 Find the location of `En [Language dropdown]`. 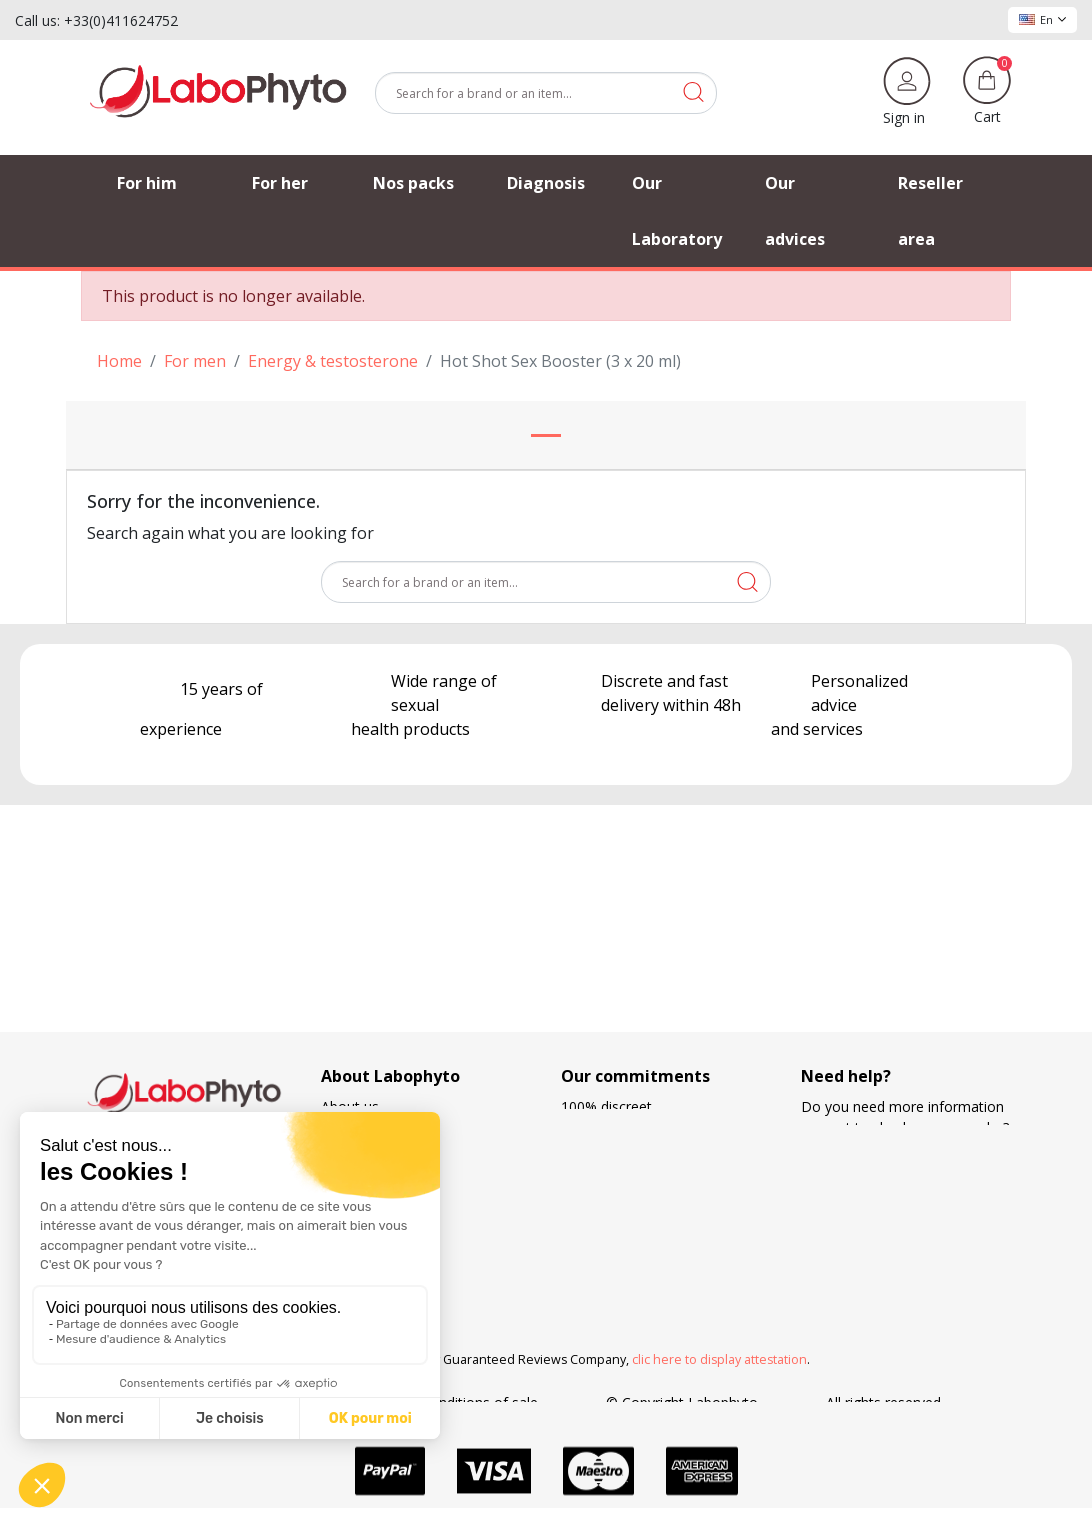

En [Language dropdown] is located at coordinates (1042, 19).